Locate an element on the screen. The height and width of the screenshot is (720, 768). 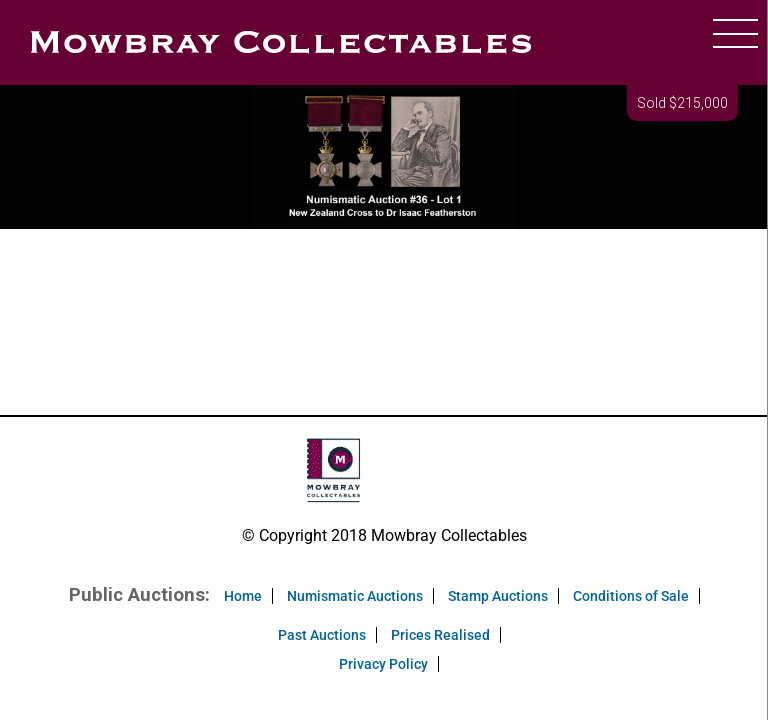
Conditions of Sale is located at coordinates (631, 596).